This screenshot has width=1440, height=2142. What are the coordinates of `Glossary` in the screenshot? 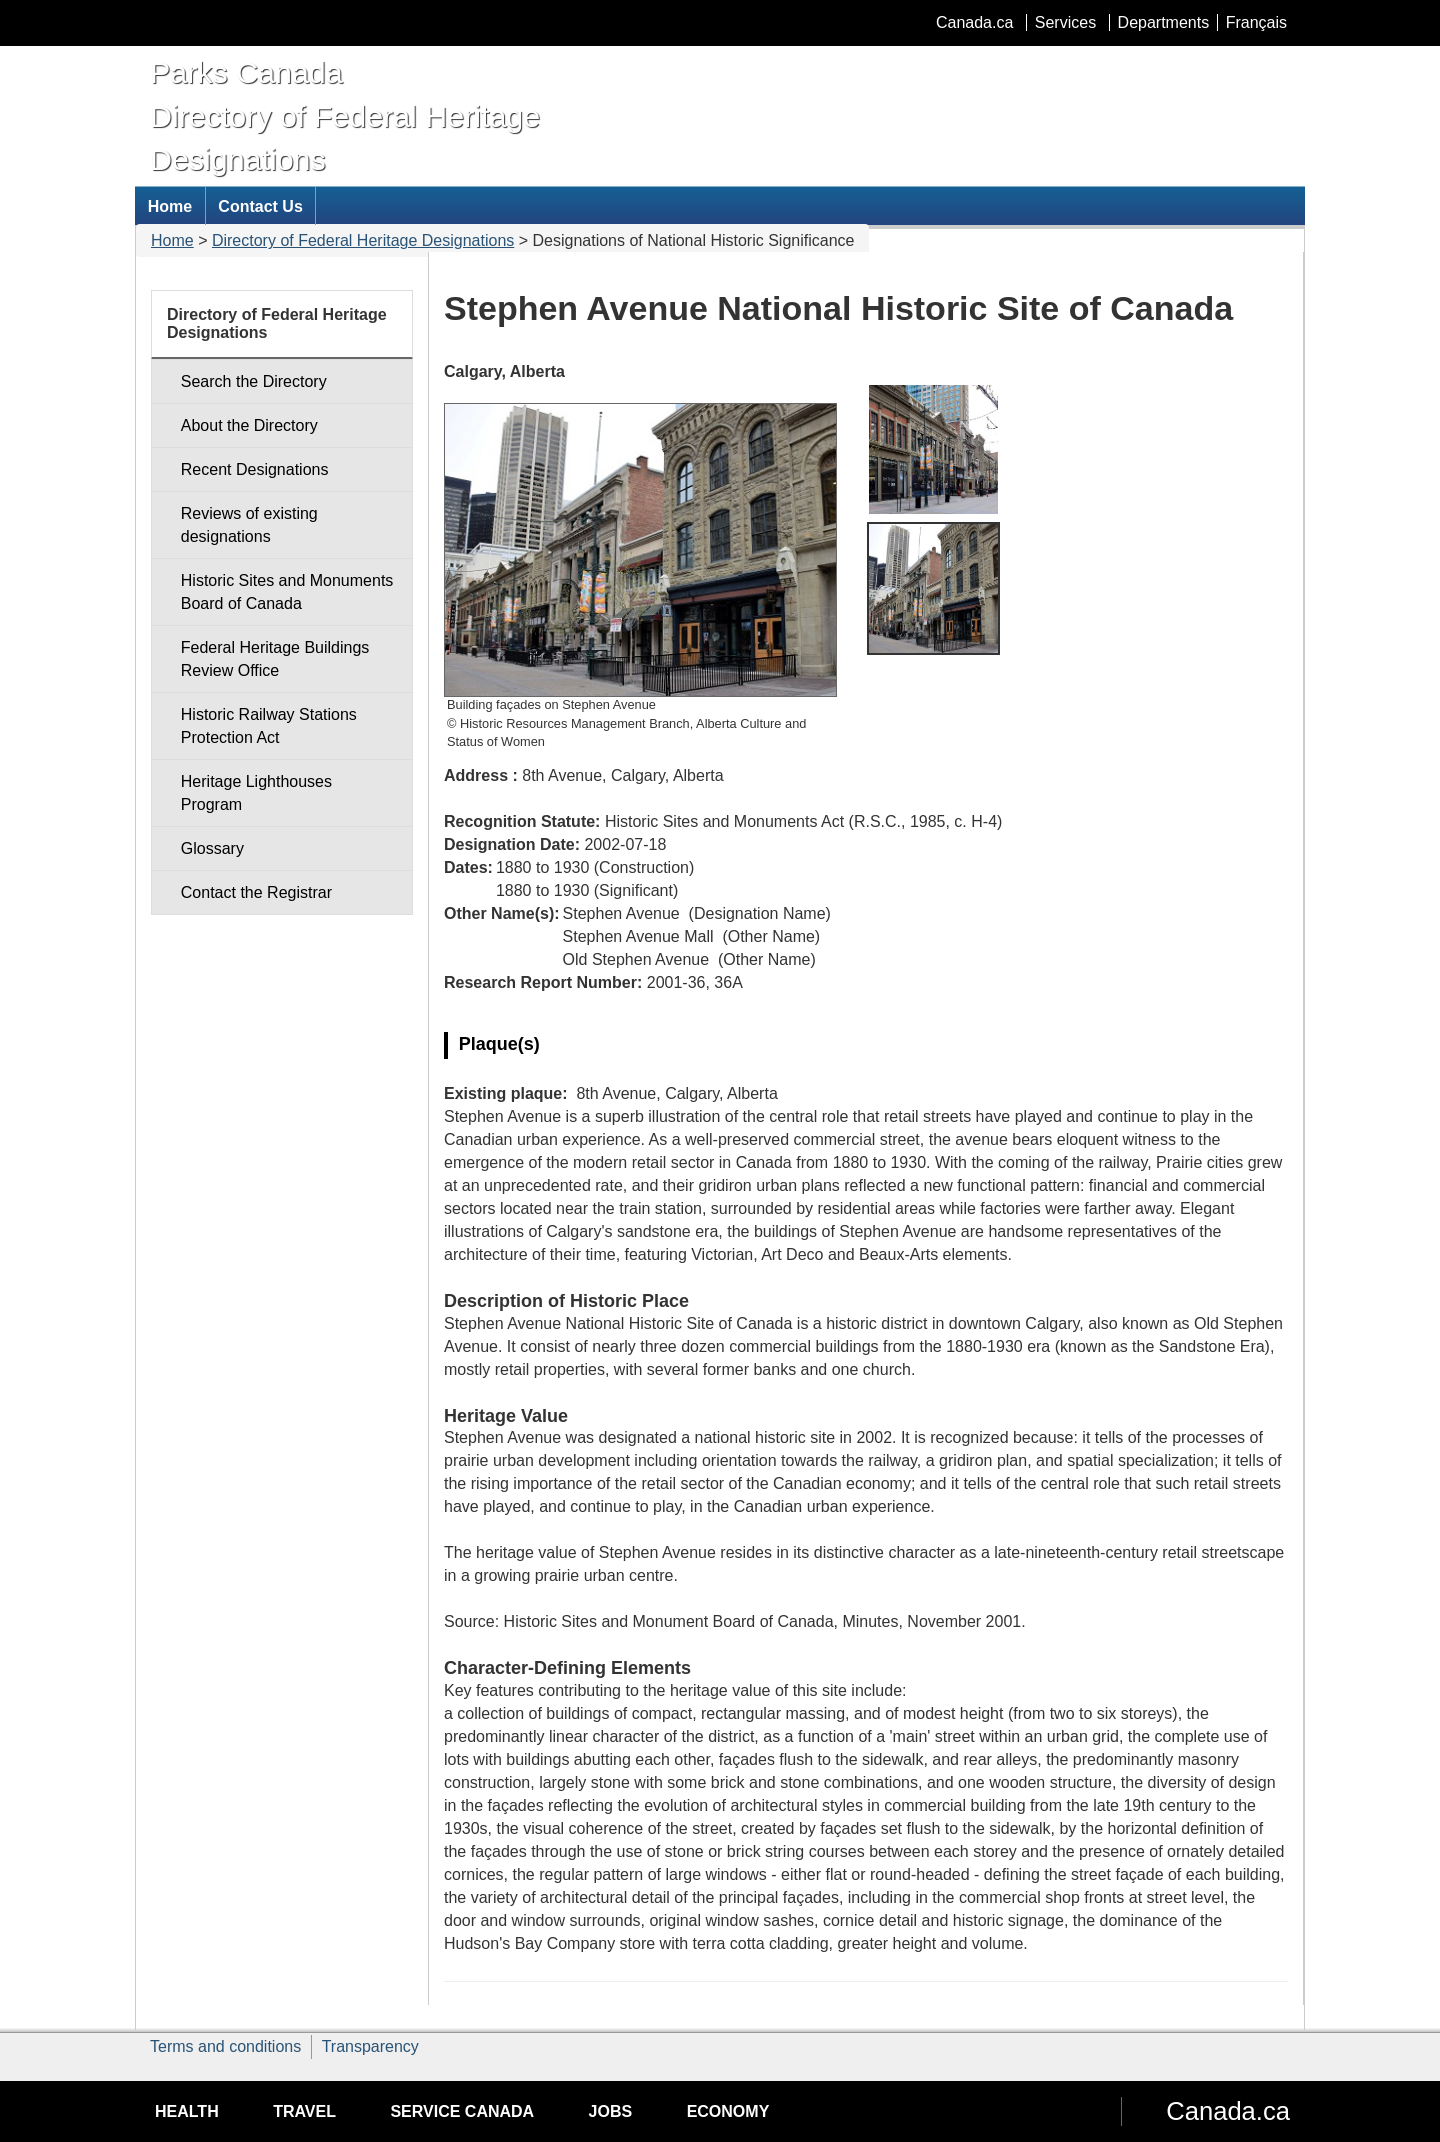 It's located at (212, 848).